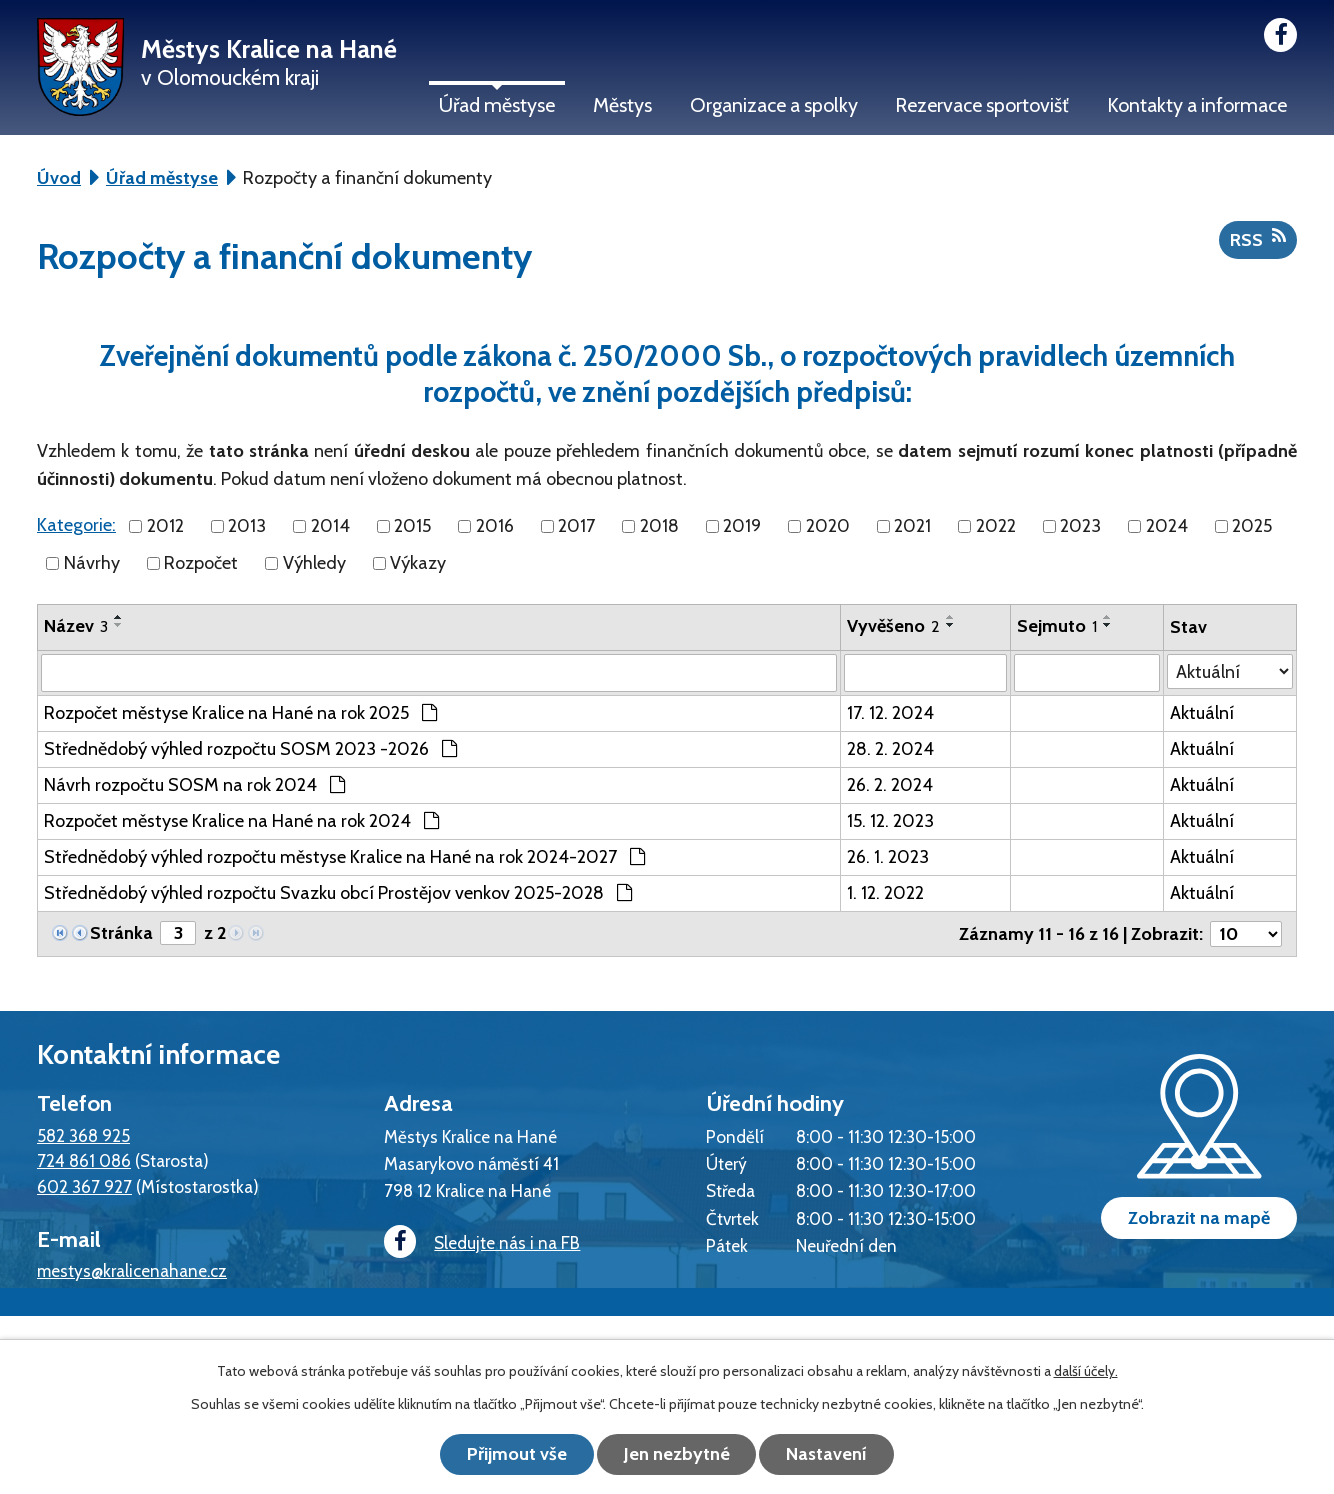 Image resolution: width=1334 pixels, height=1494 pixels. What do you see at coordinates (165, 526) in the screenshot?
I see `2012` at bounding box center [165, 526].